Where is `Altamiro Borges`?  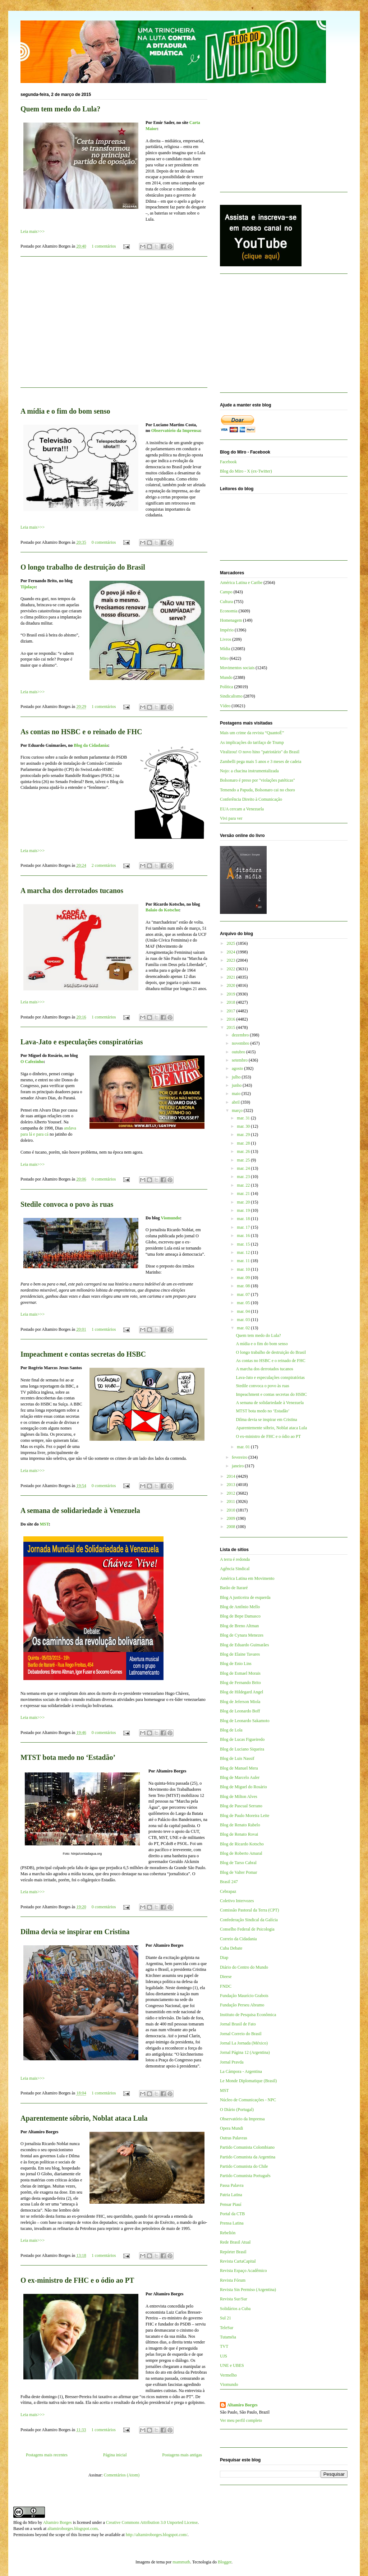
Altamiro Borges is located at coordinates (242, 2404).